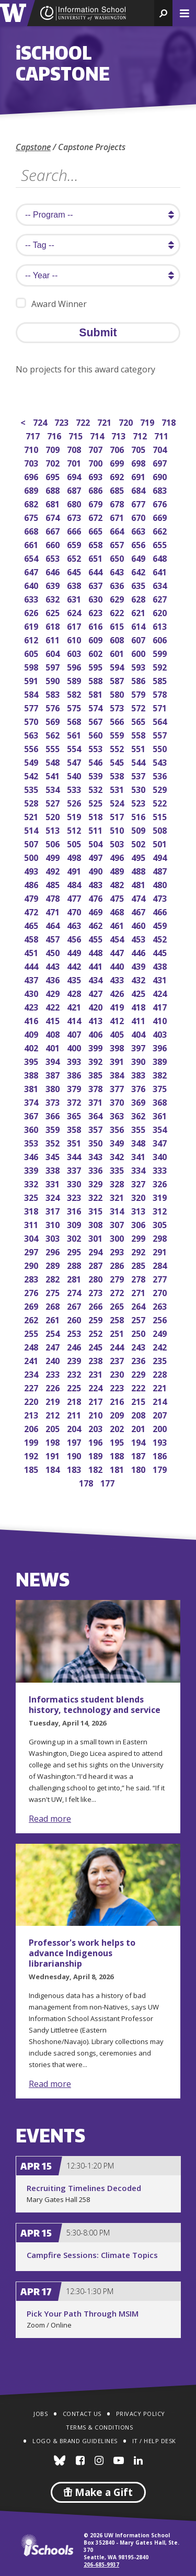 This screenshot has height=2576, width=196. What do you see at coordinates (53, 1060) in the screenshot?
I see `394` at bounding box center [53, 1060].